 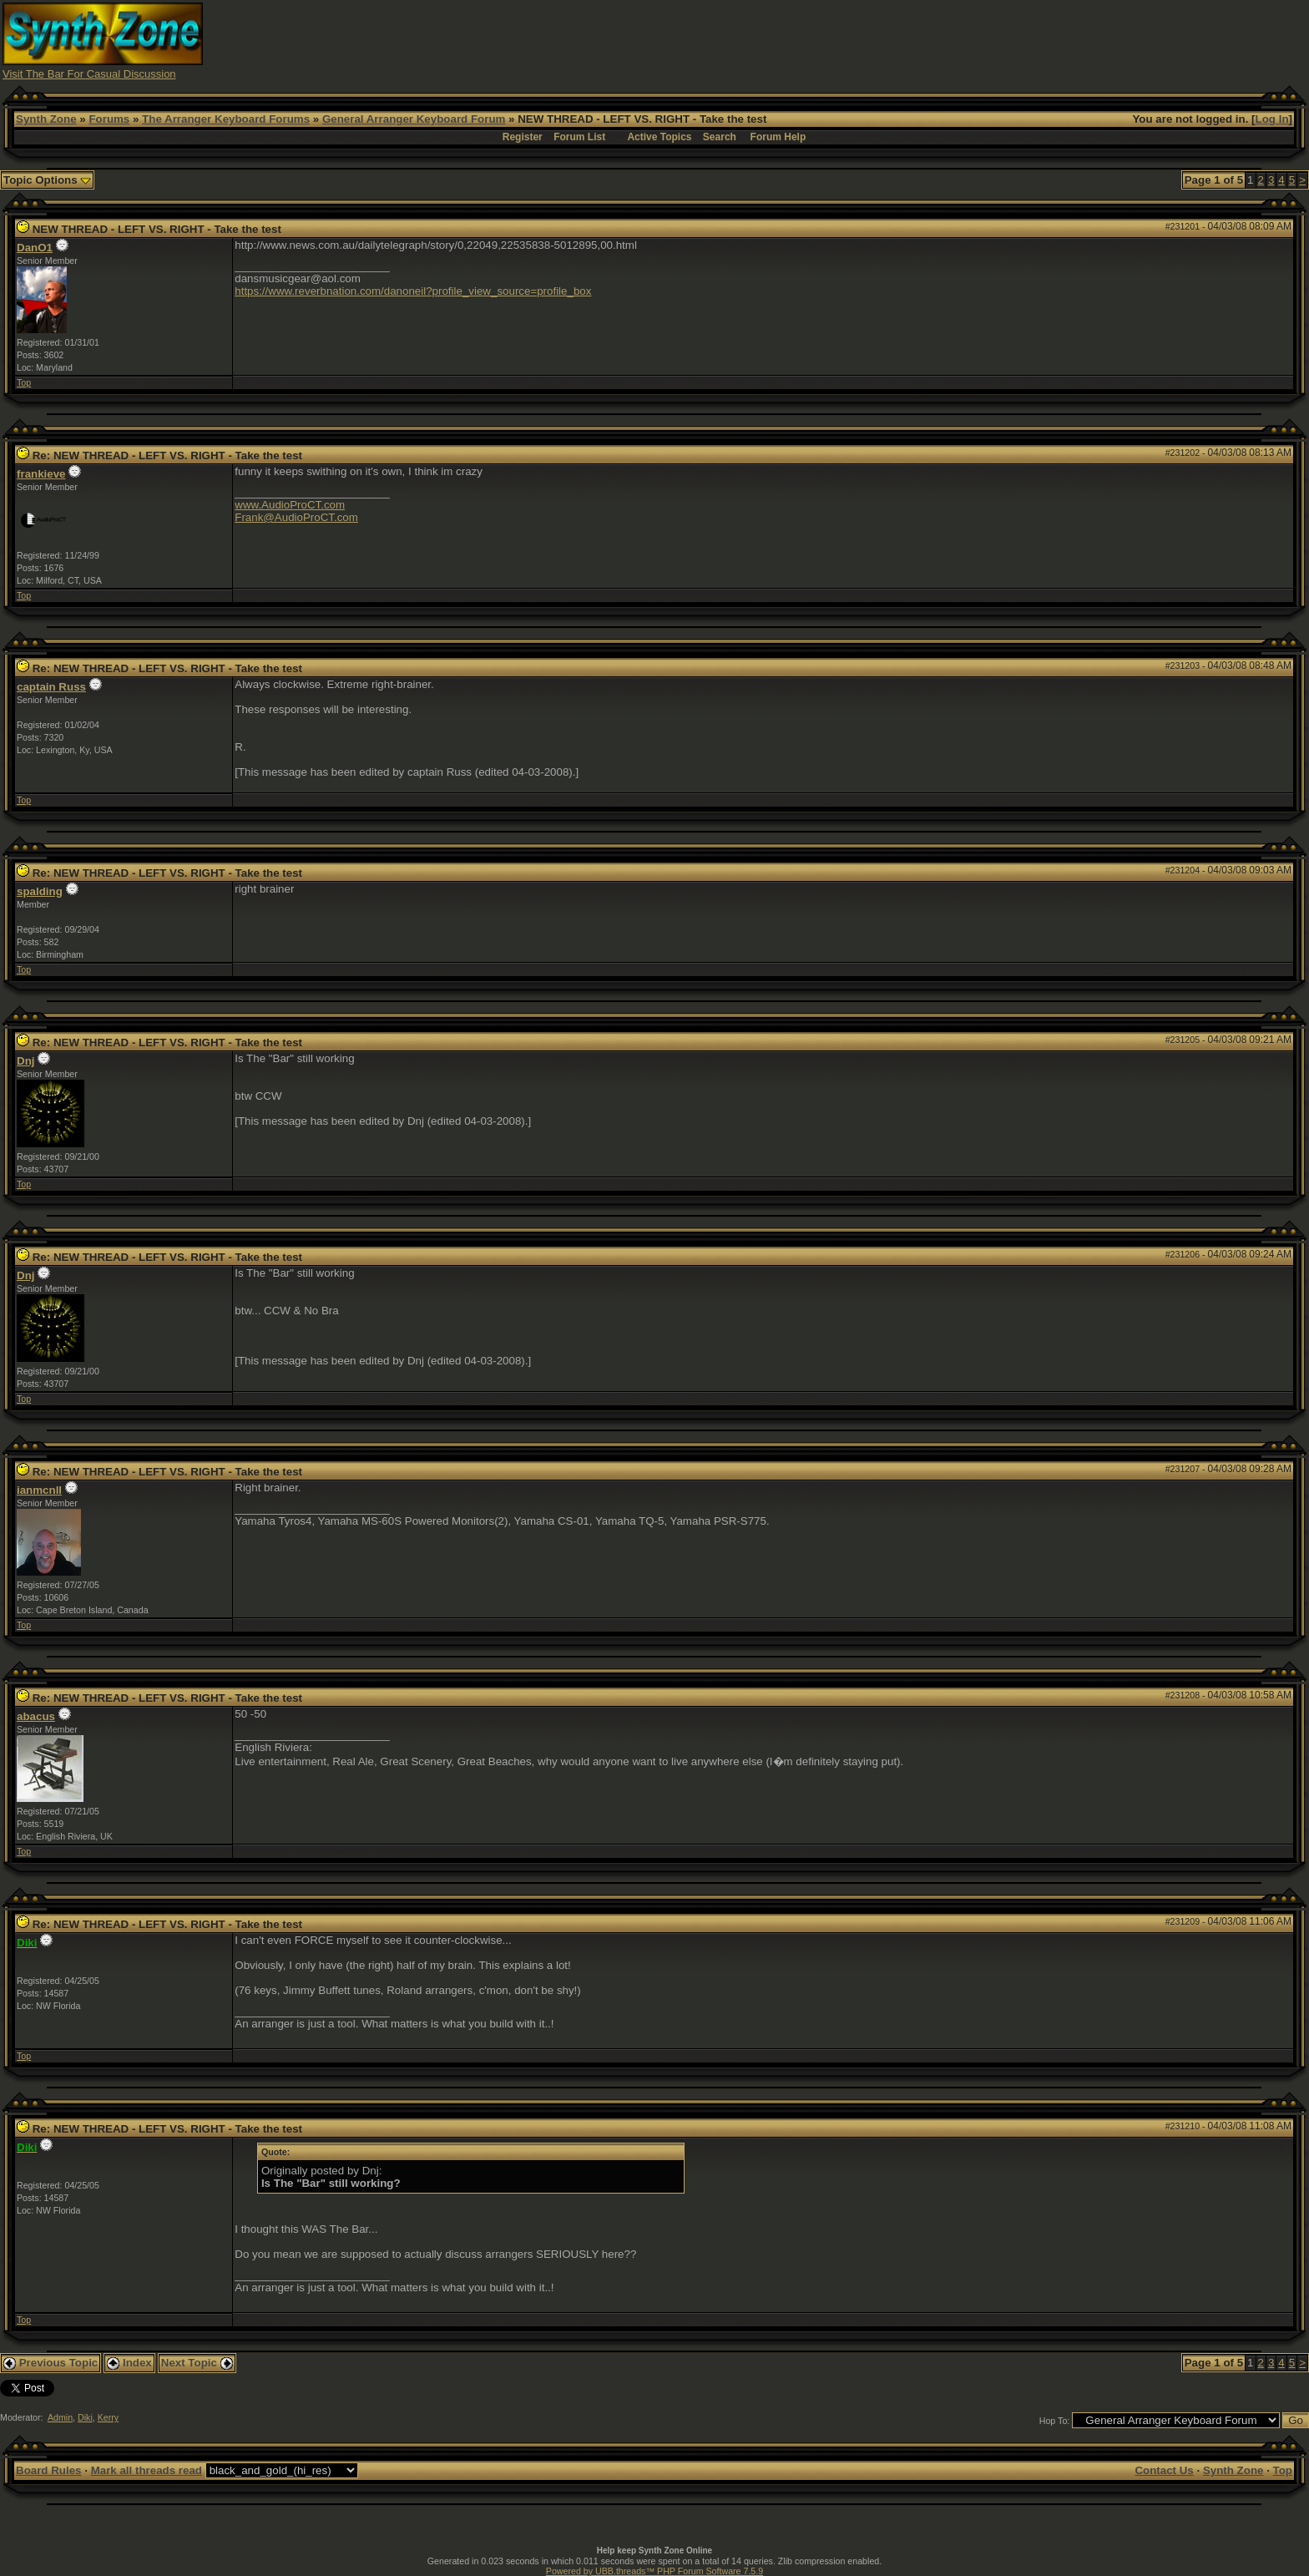 What do you see at coordinates (89, 74) in the screenshot?
I see `Visit The Bar For Casual Discussion` at bounding box center [89, 74].